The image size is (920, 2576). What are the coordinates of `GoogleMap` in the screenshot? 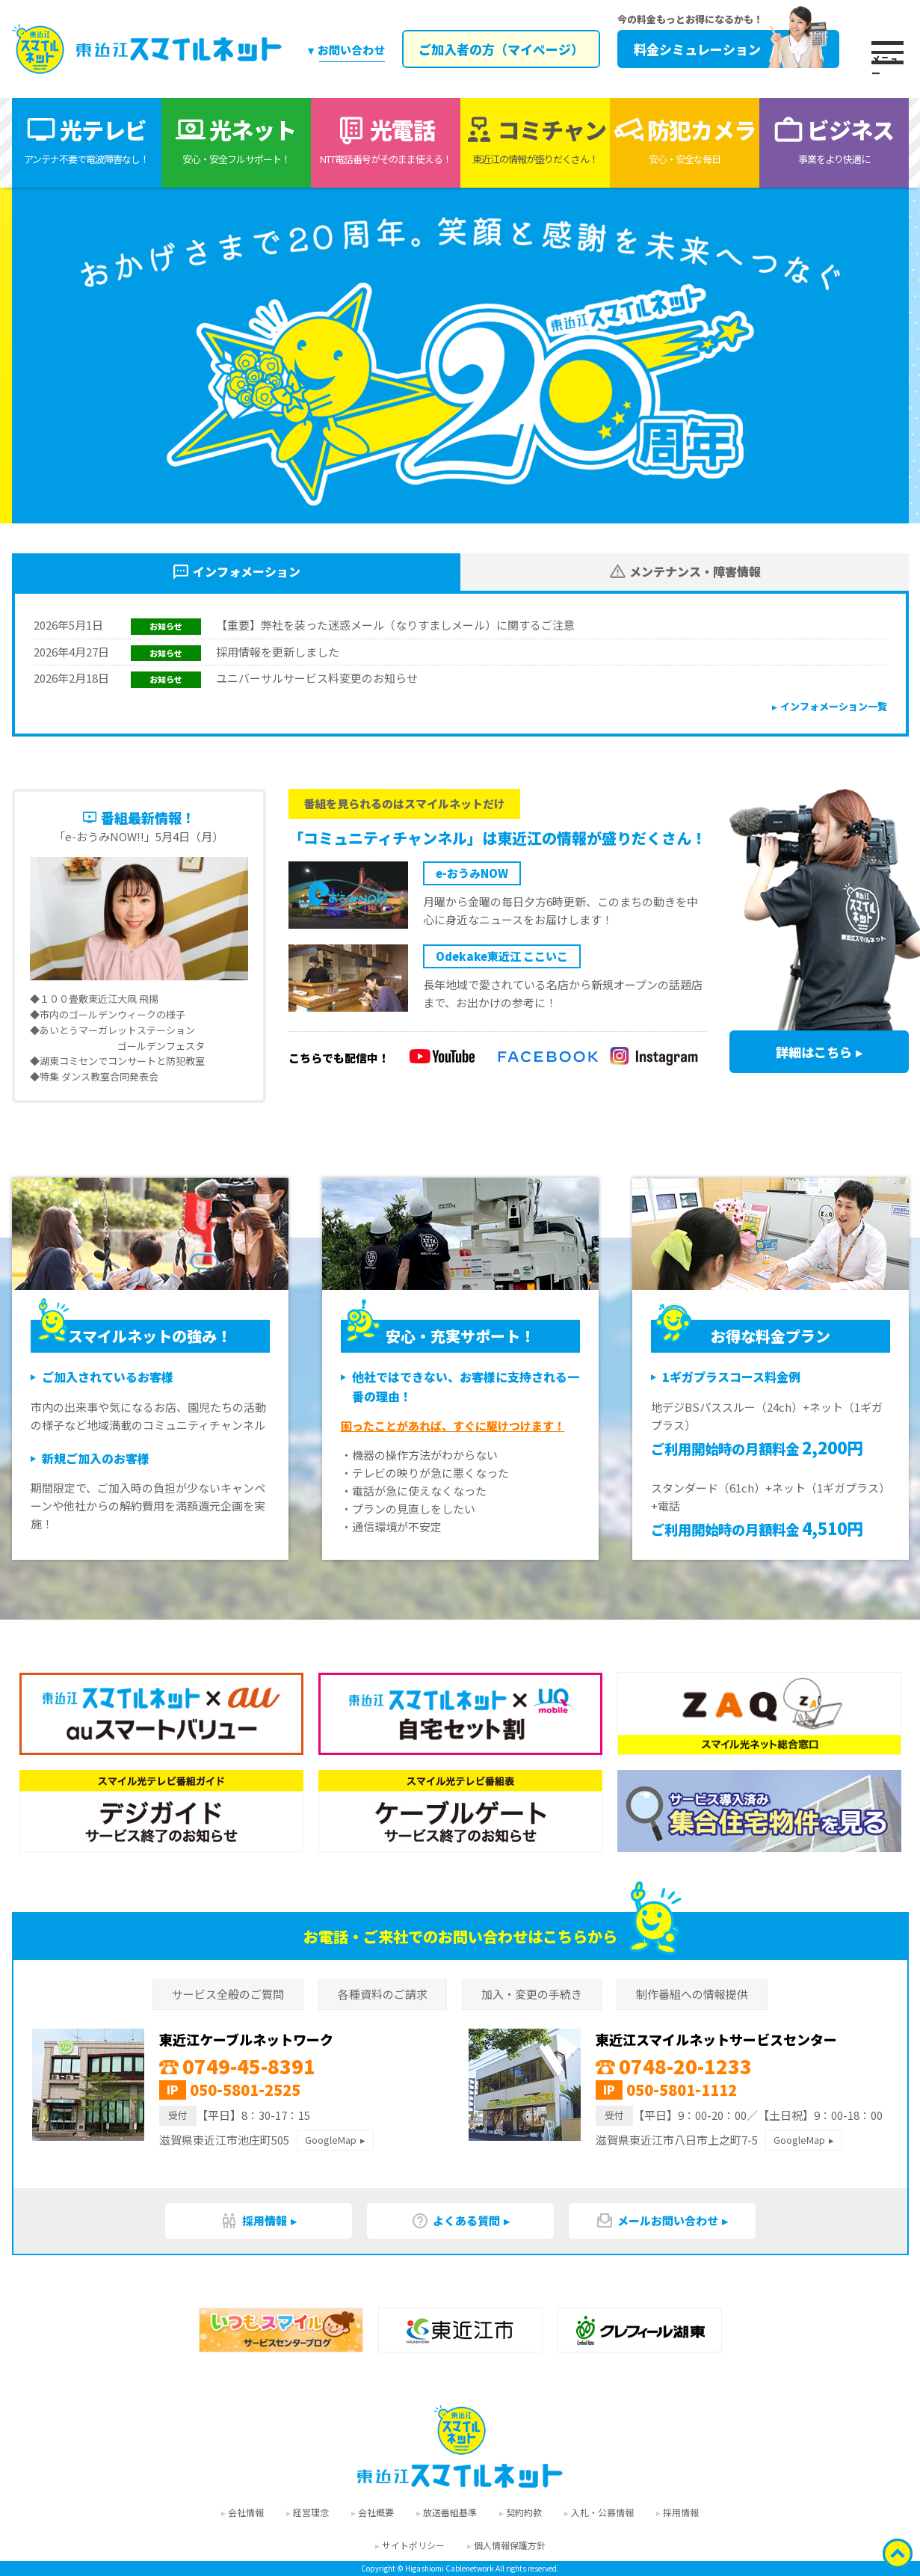 It's located at (330, 2140).